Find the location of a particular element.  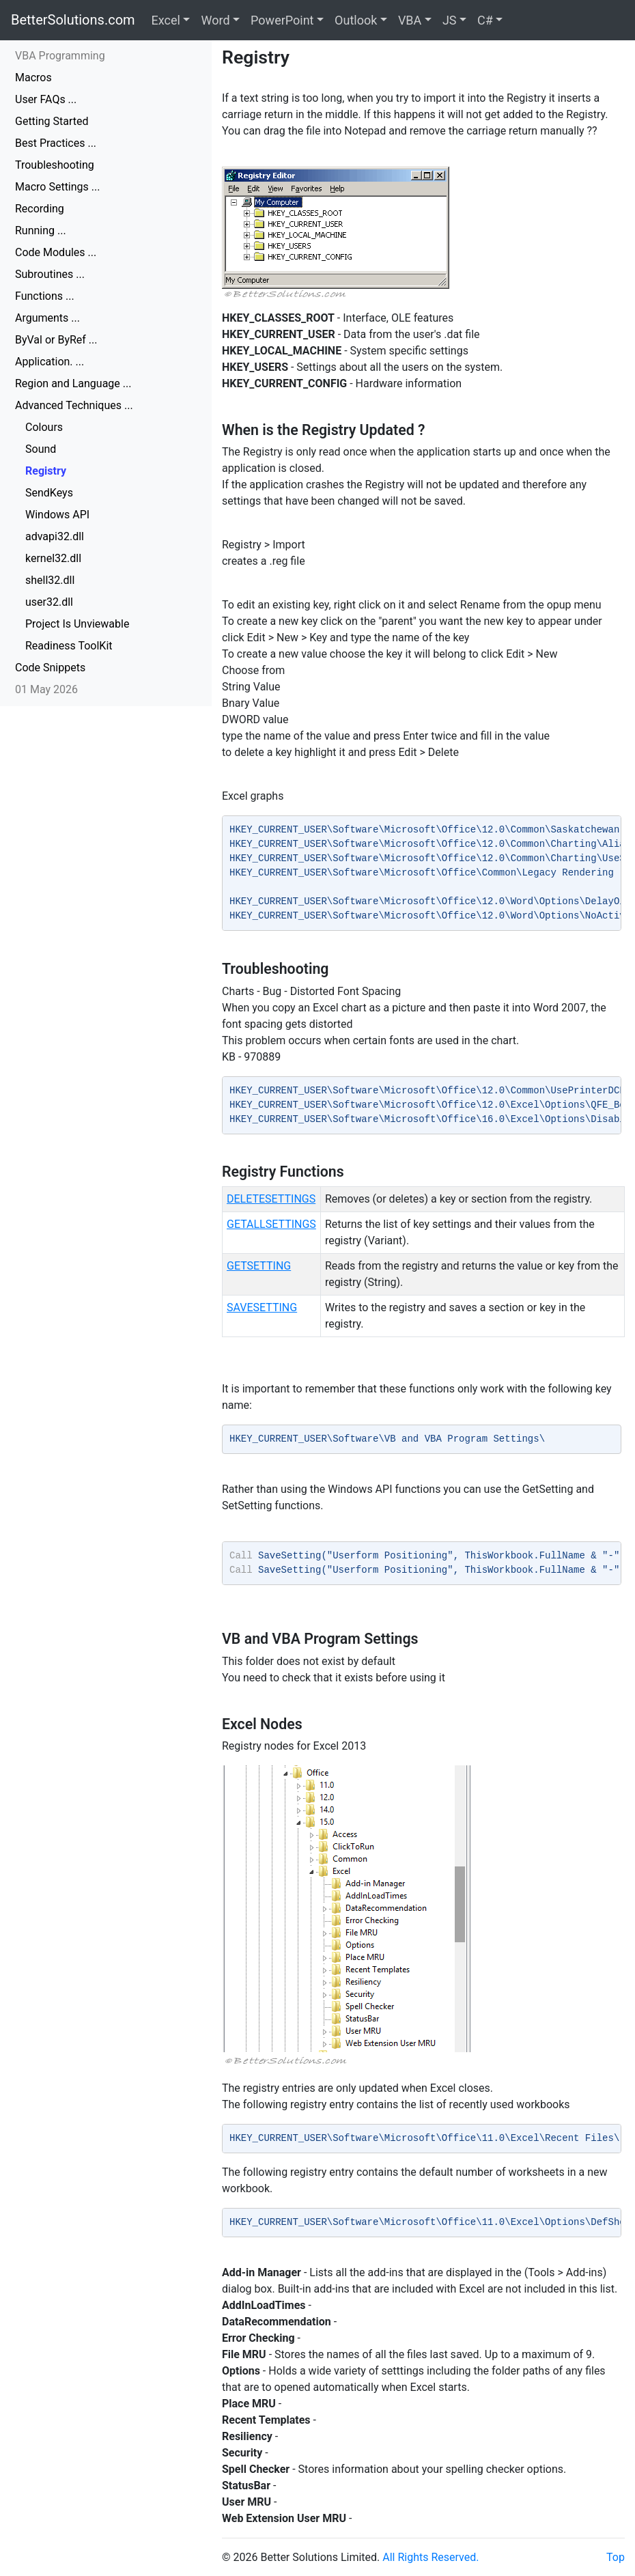

kernel32.dll is located at coordinates (53, 558).